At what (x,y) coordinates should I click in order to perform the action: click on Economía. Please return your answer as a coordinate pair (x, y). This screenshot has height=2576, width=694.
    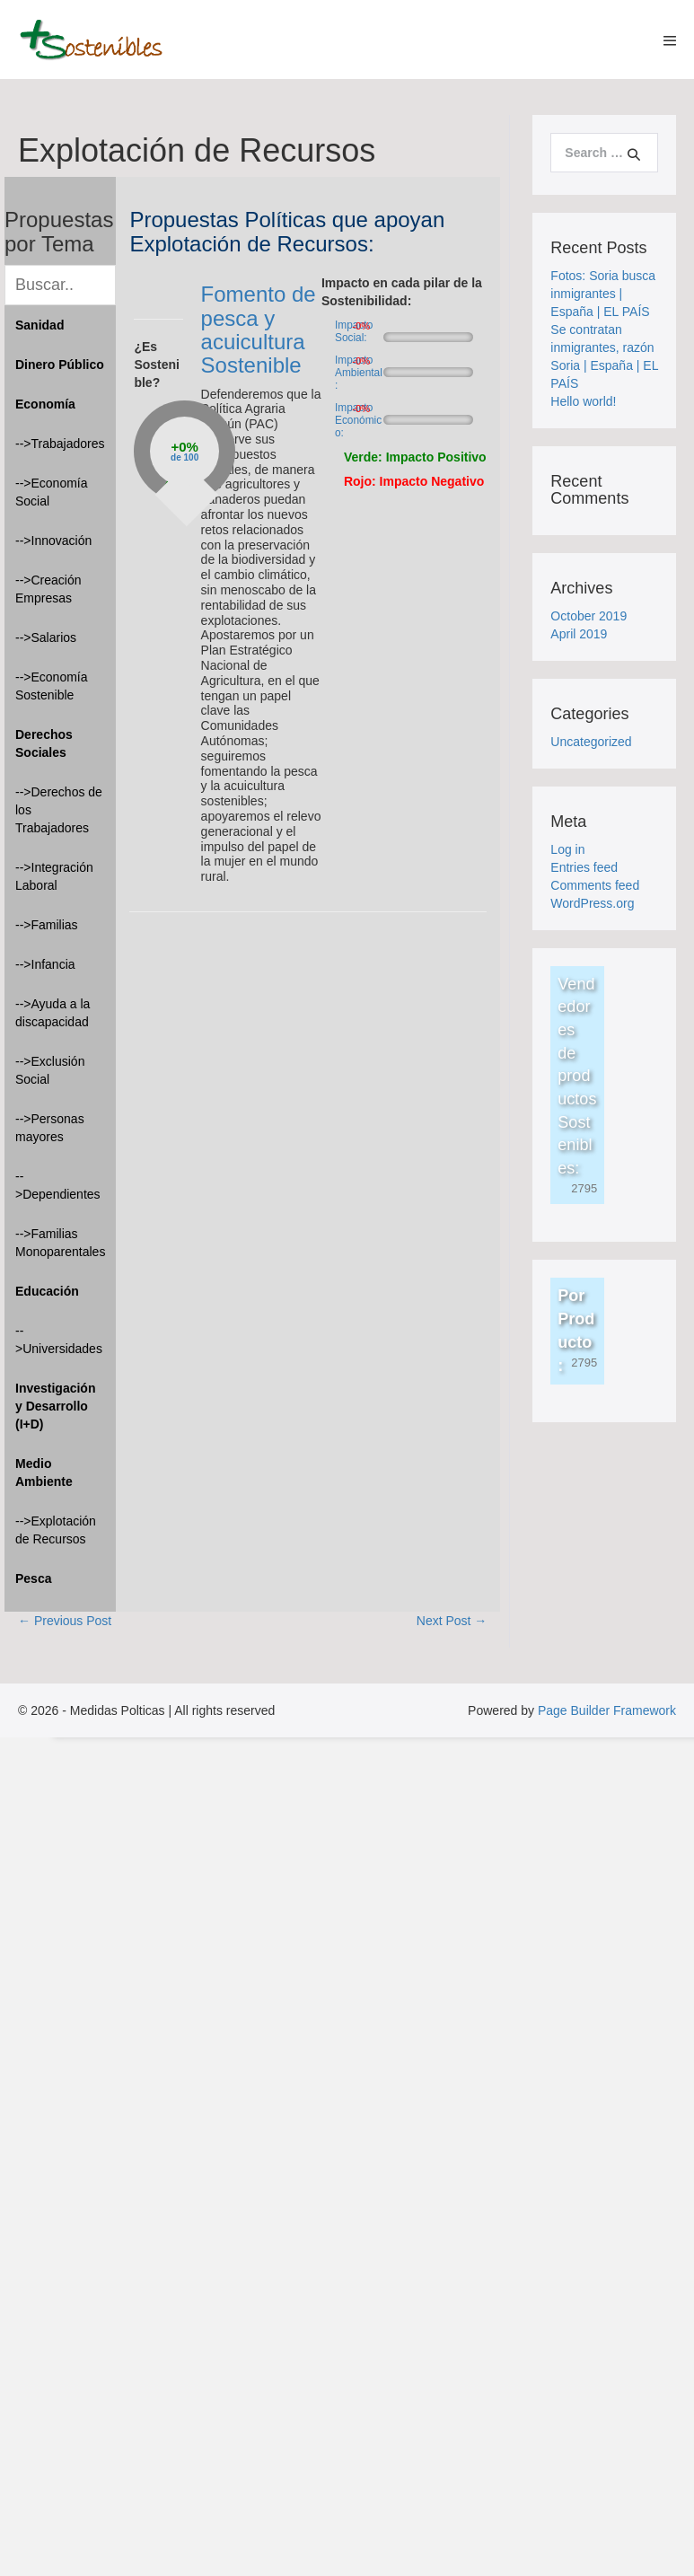
    Looking at the image, I should click on (45, 404).